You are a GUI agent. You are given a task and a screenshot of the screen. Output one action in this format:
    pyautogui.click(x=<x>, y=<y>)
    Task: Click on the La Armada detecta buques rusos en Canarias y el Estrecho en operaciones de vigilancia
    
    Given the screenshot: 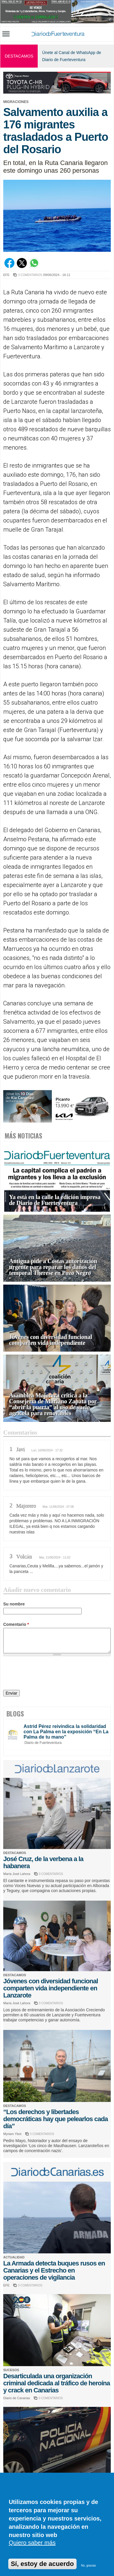 What is the action you would take?
    pyautogui.click(x=54, y=2270)
    